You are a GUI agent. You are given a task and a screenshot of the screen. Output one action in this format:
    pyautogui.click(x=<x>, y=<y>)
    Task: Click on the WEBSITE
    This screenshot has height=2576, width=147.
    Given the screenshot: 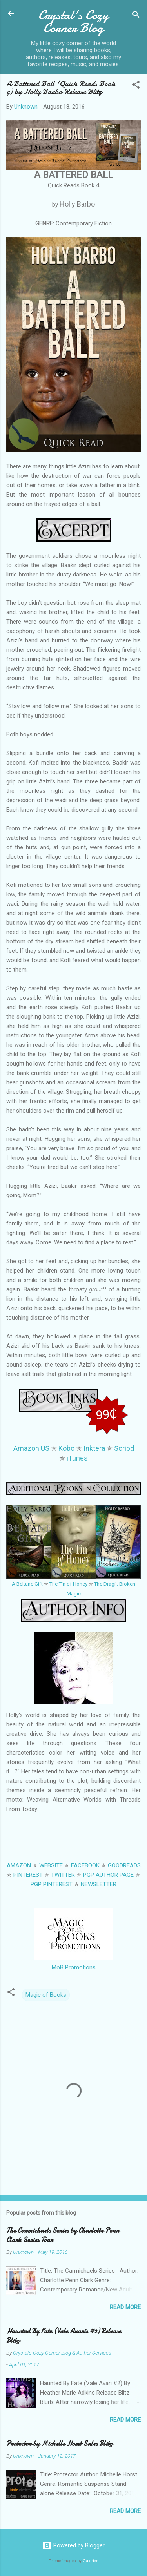 What is the action you would take?
    pyautogui.click(x=51, y=1865)
    